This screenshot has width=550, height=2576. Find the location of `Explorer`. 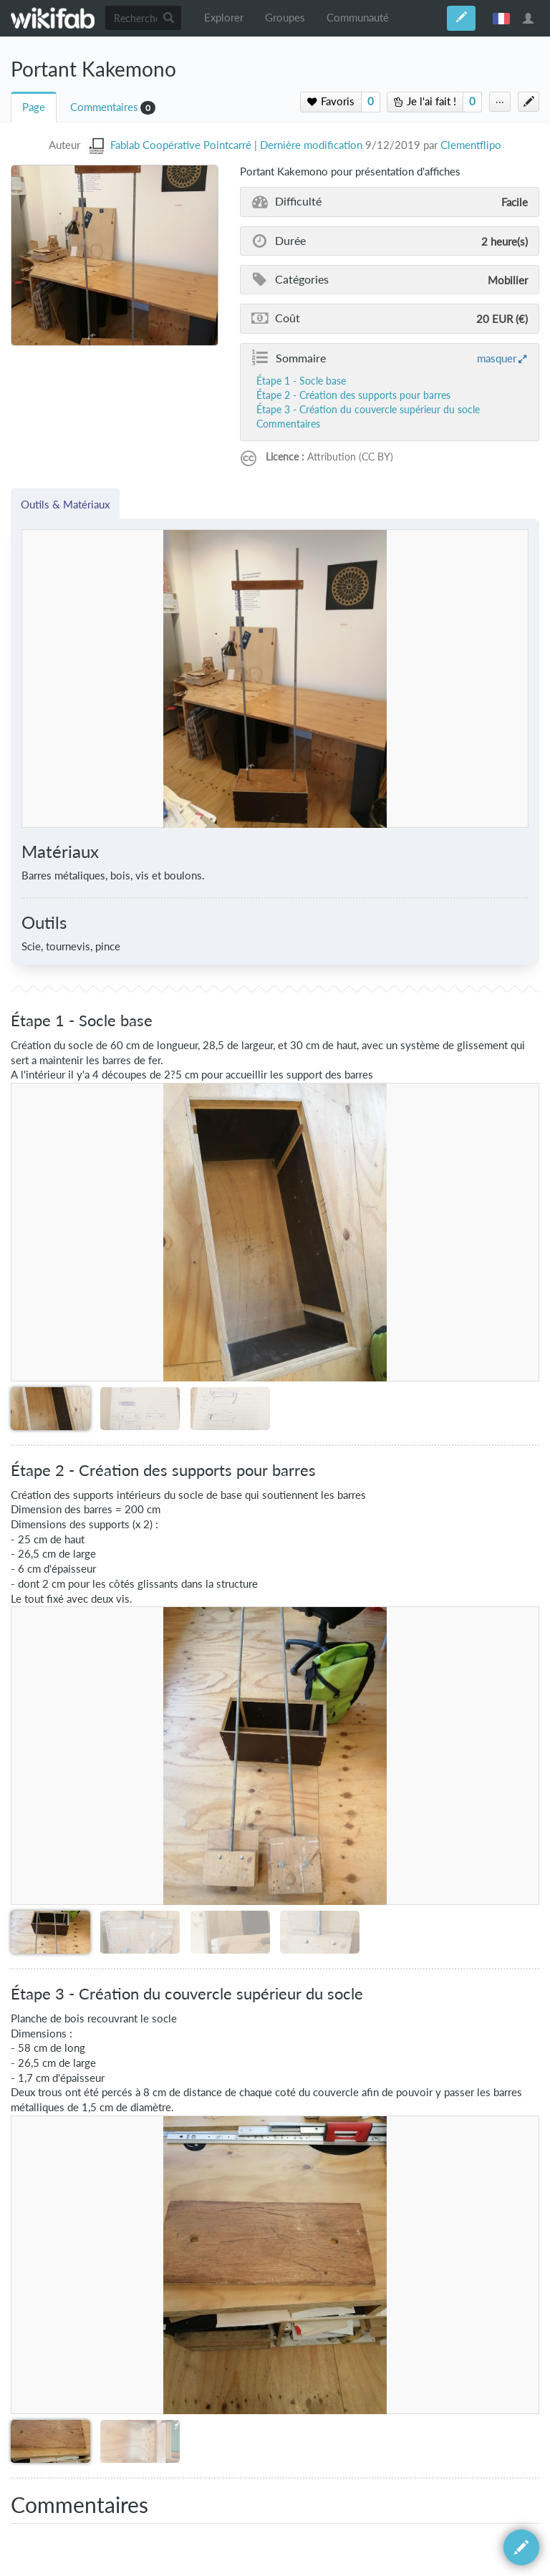

Explorer is located at coordinates (223, 17).